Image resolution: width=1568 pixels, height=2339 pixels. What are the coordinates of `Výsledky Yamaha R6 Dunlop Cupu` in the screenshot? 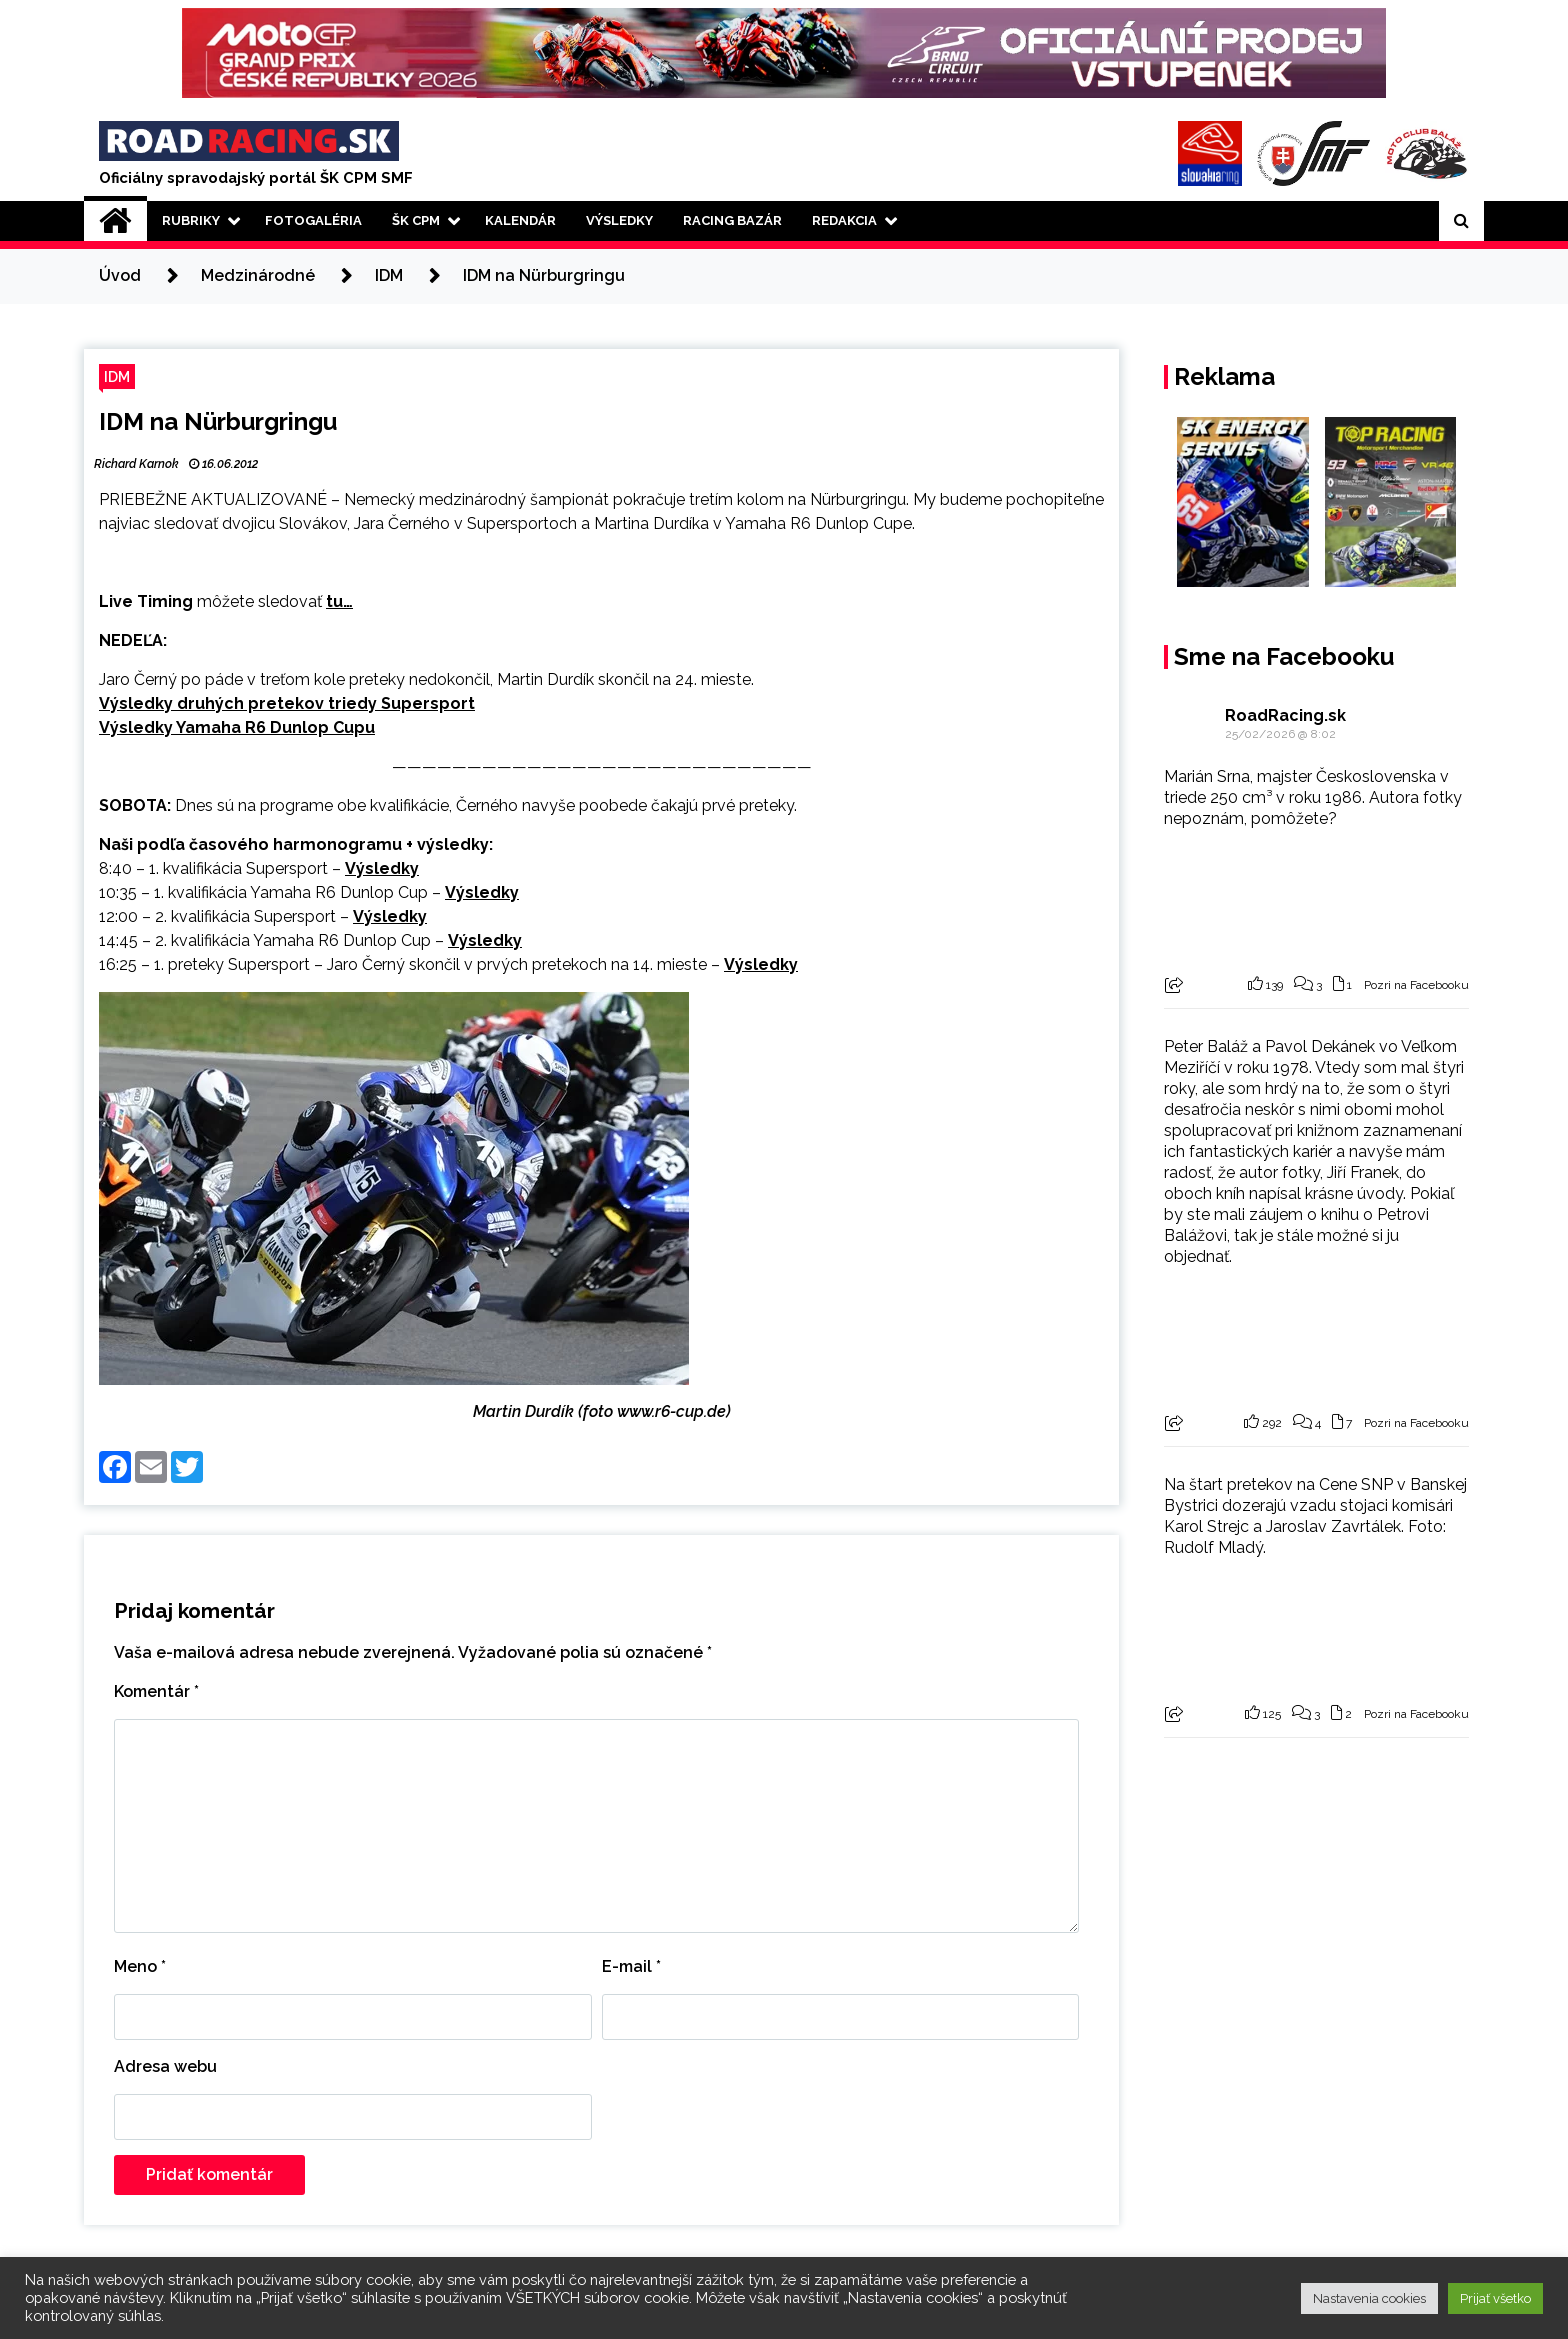 It's located at (237, 727).